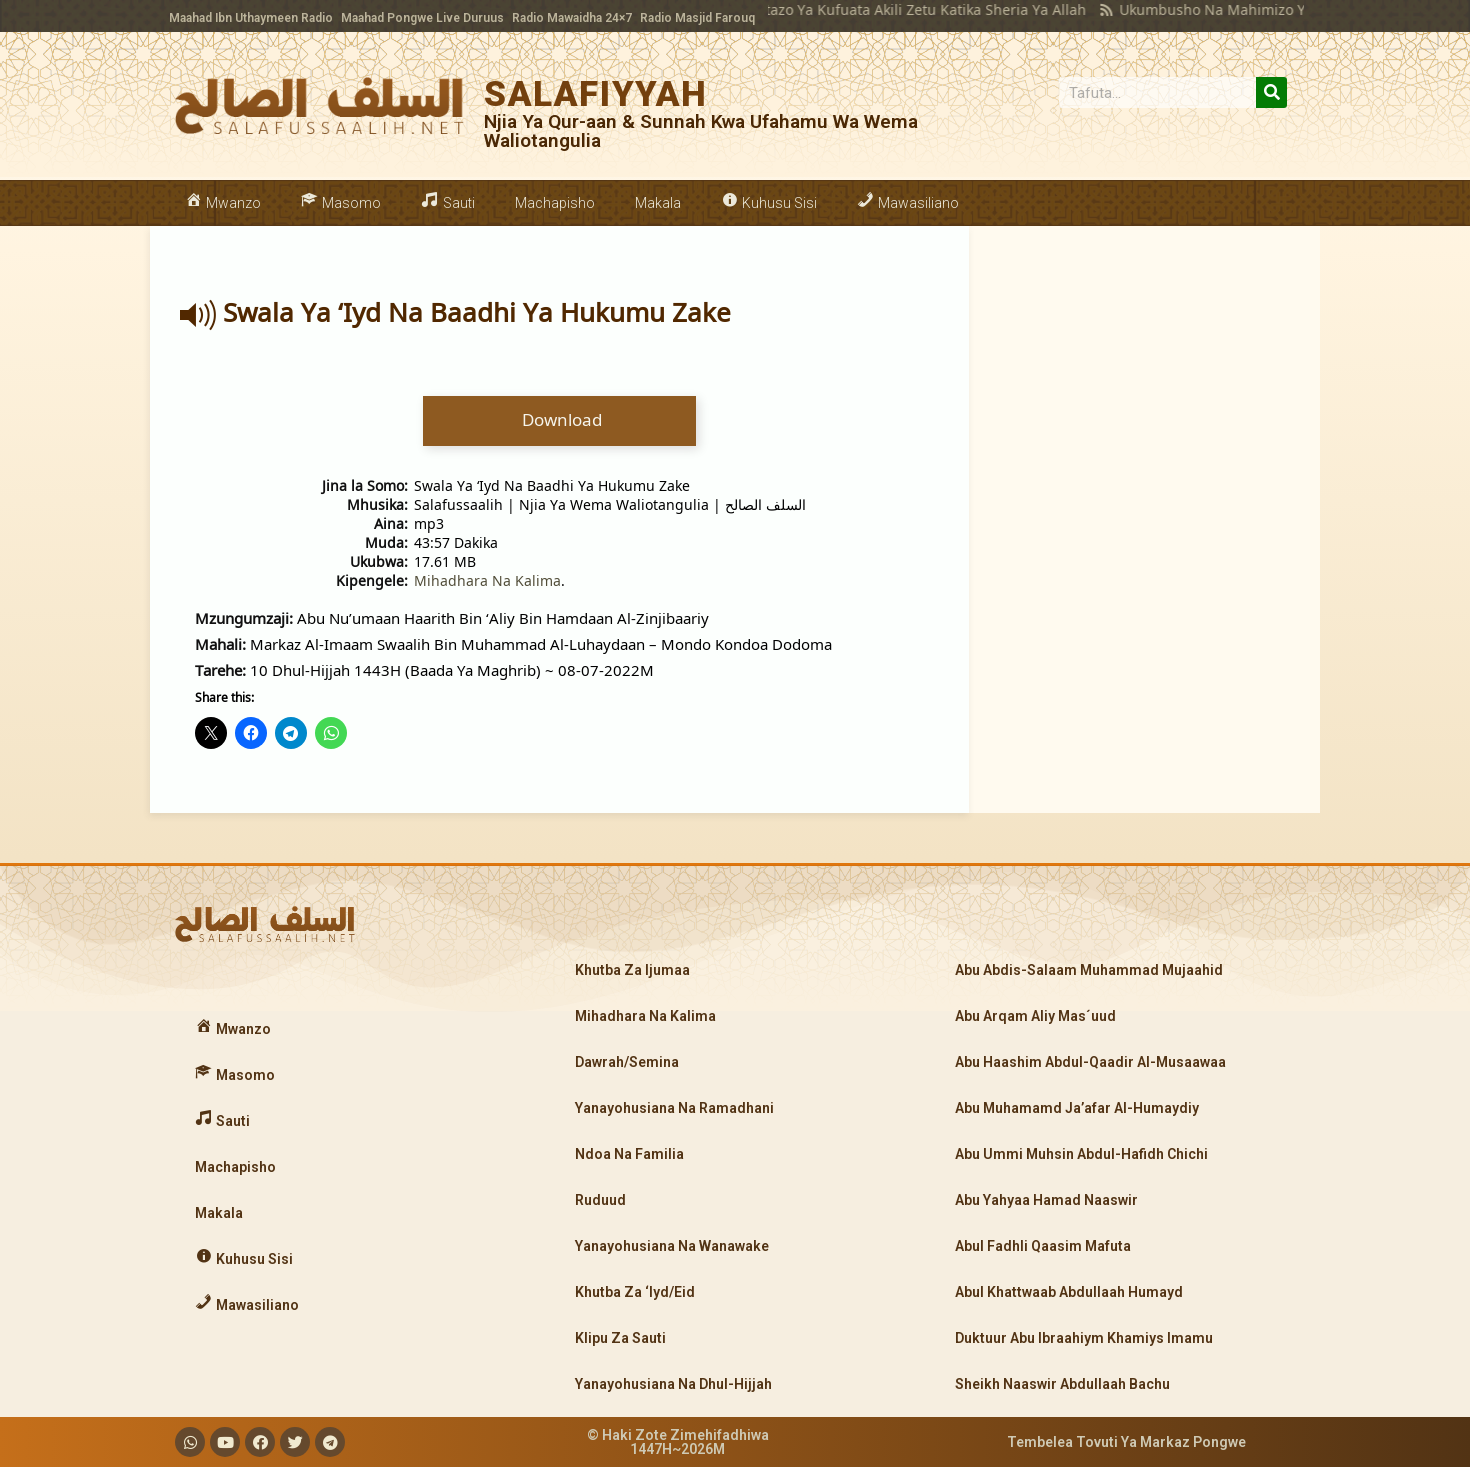 Image resolution: width=1470 pixels, height=1467 pixels. I want to click on Yanayohusiana Na Dhul-Hijjah, so click(673, 1384).